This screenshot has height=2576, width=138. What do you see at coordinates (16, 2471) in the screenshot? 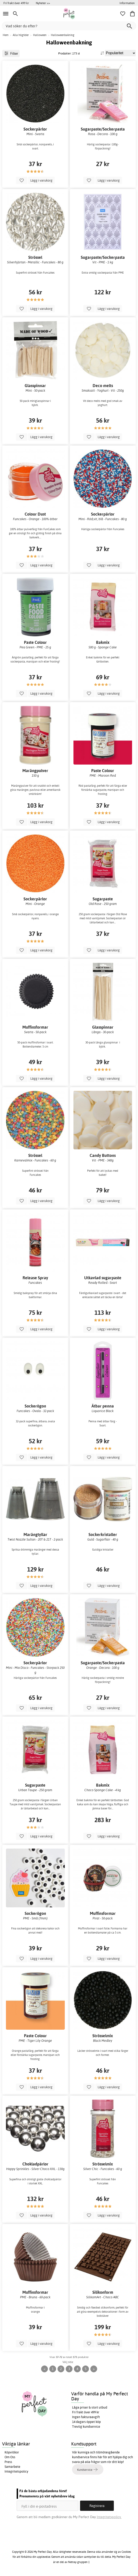
I see `Integritetspolicy` at bounding box center [16, 2471].